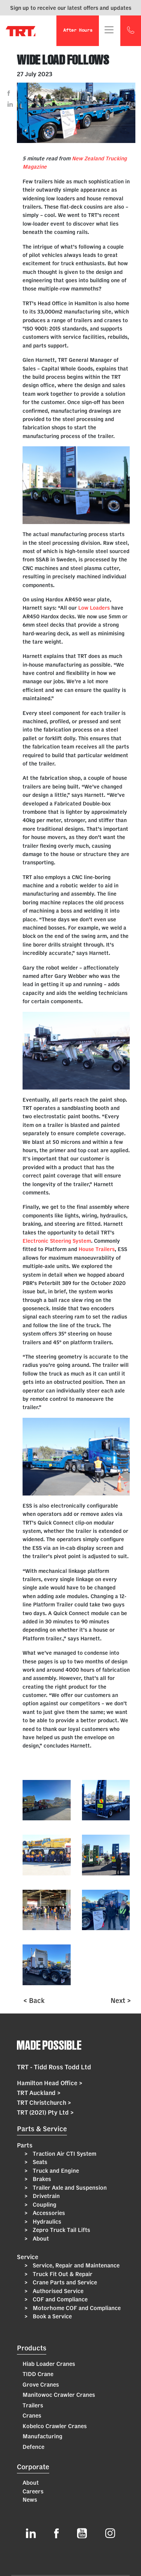 The width and height of the screenshot is (141, 2576). What do you see at coordinates (51, 2316) in the screenshot?
I see `Book a Service` at bounding box center [51, 2316].